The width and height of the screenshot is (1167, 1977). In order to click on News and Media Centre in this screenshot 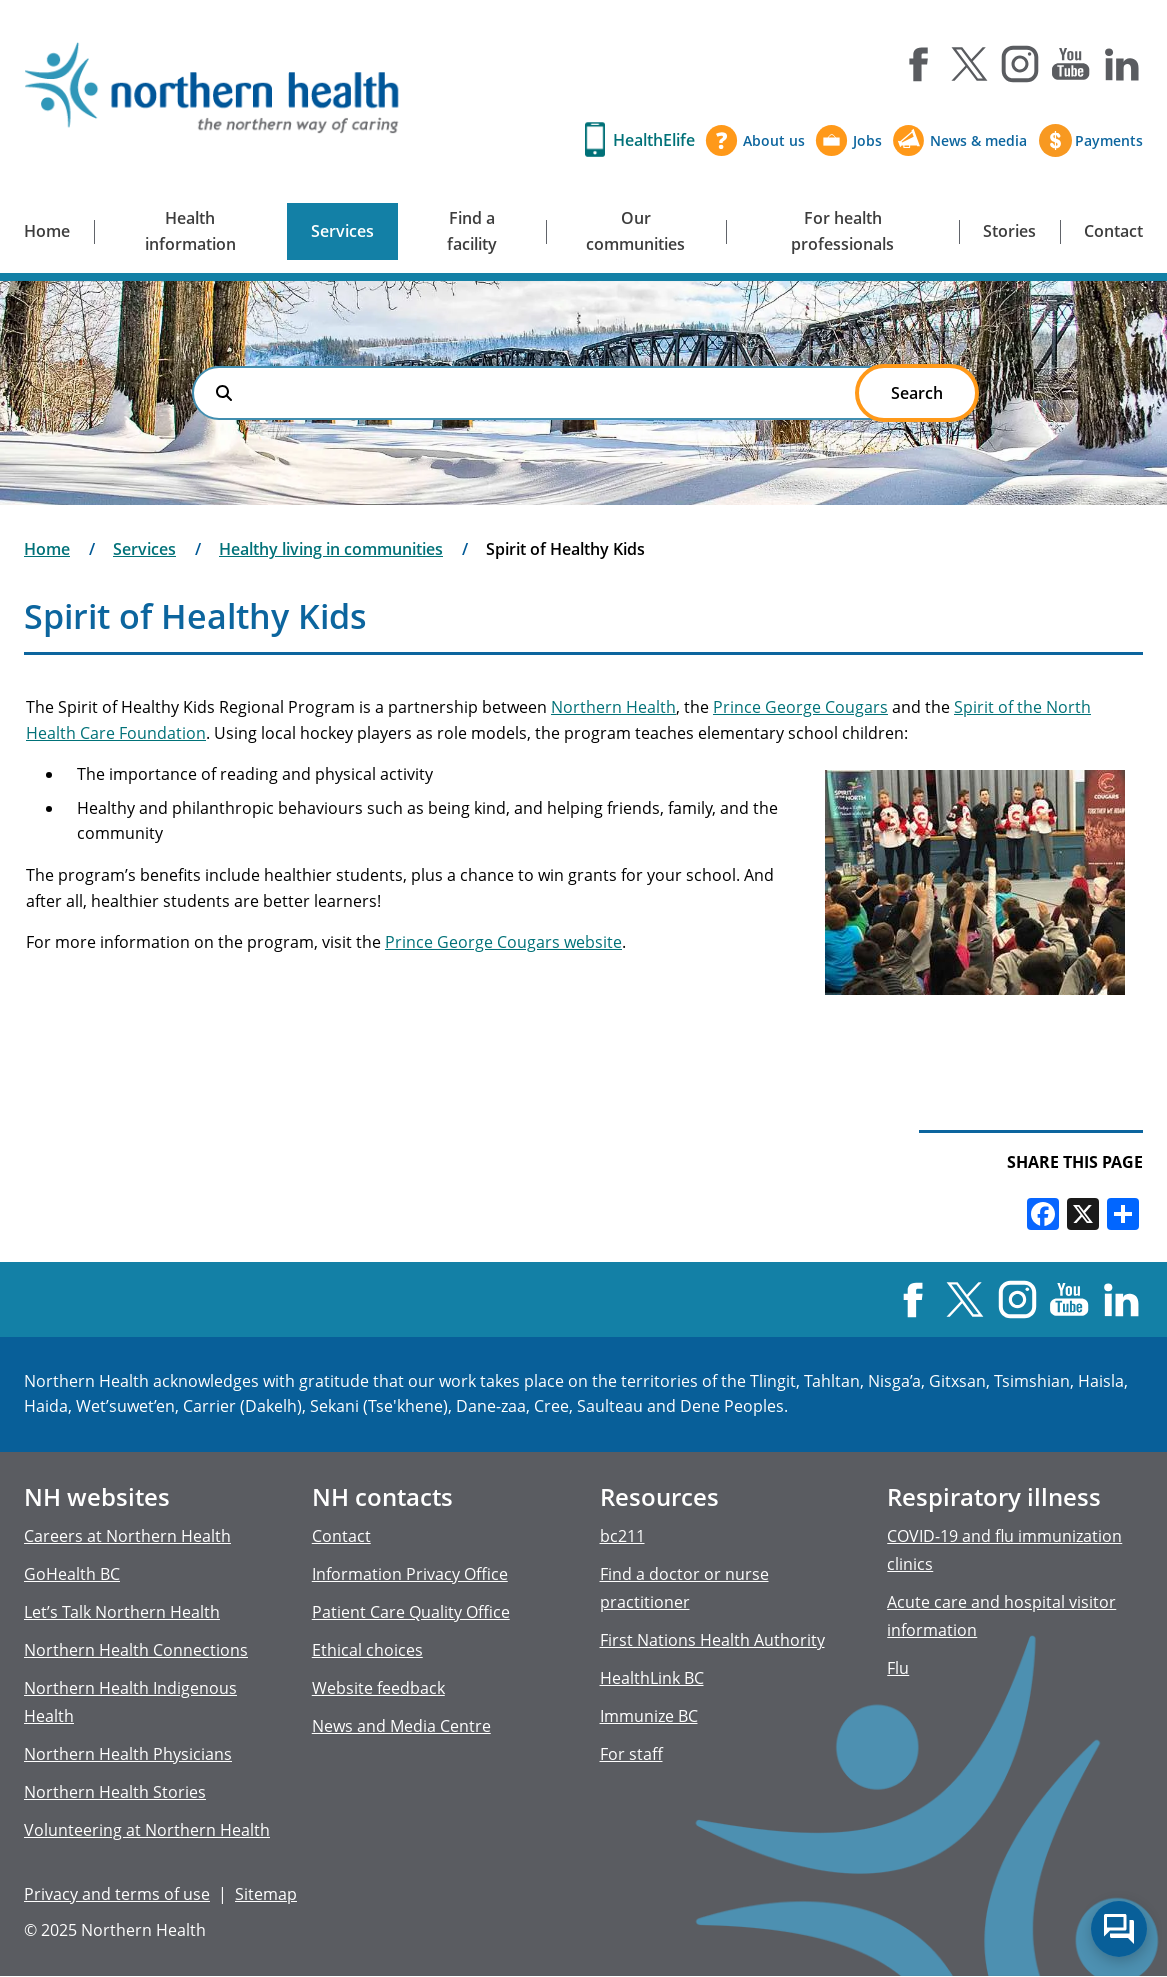, I will do `click(401, 1726)`.